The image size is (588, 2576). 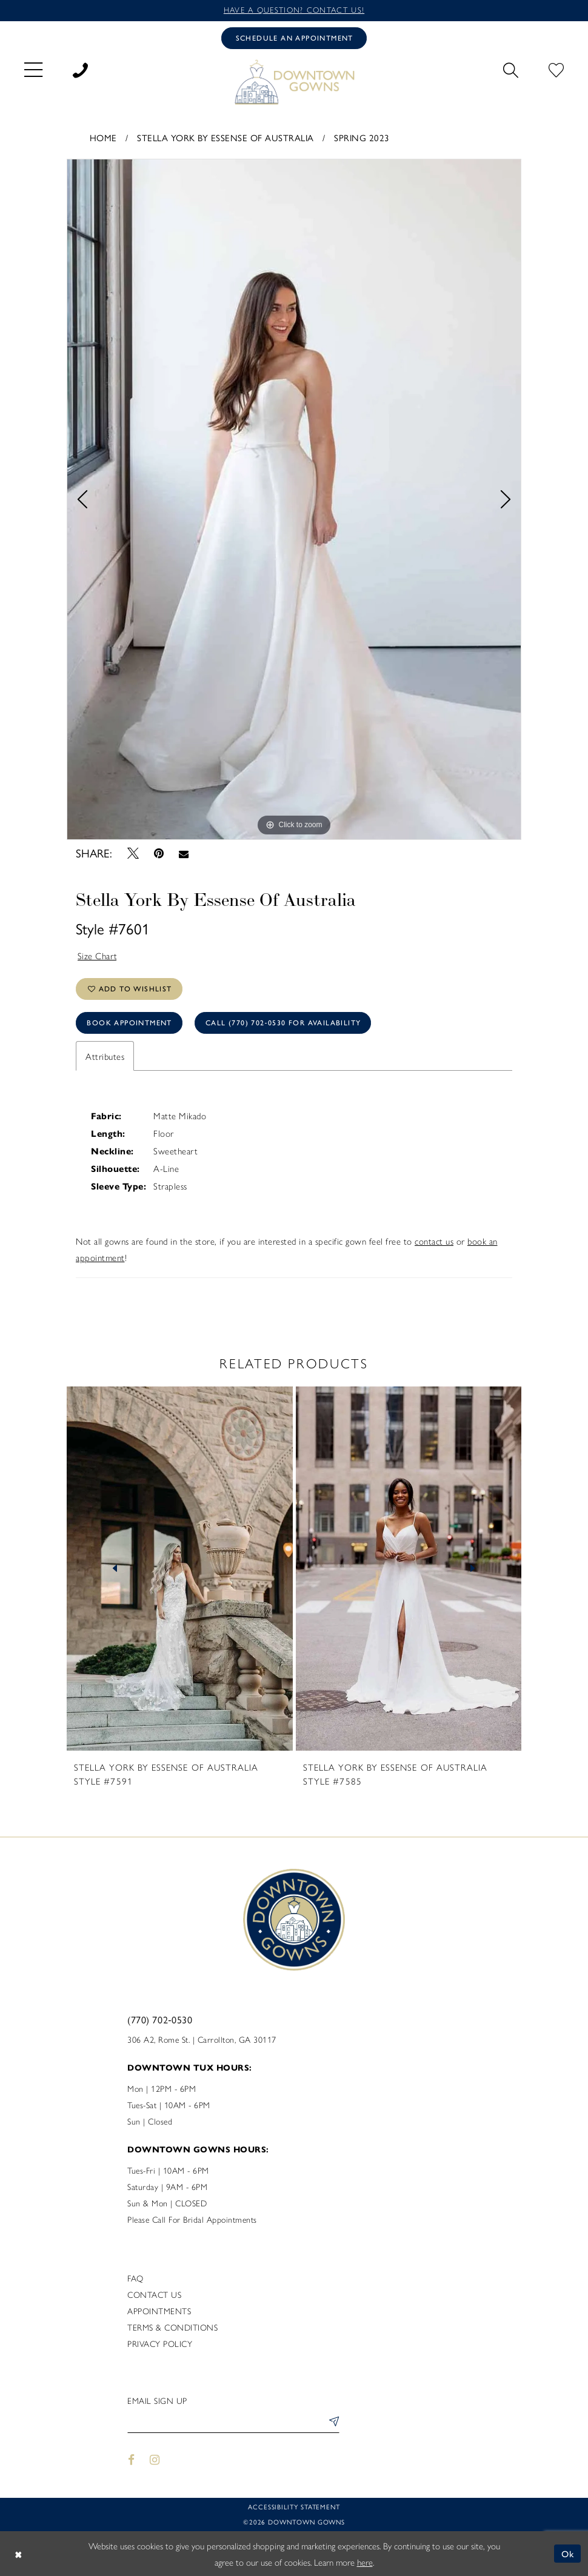 I want to click on [button], so click(x=33, y=69).